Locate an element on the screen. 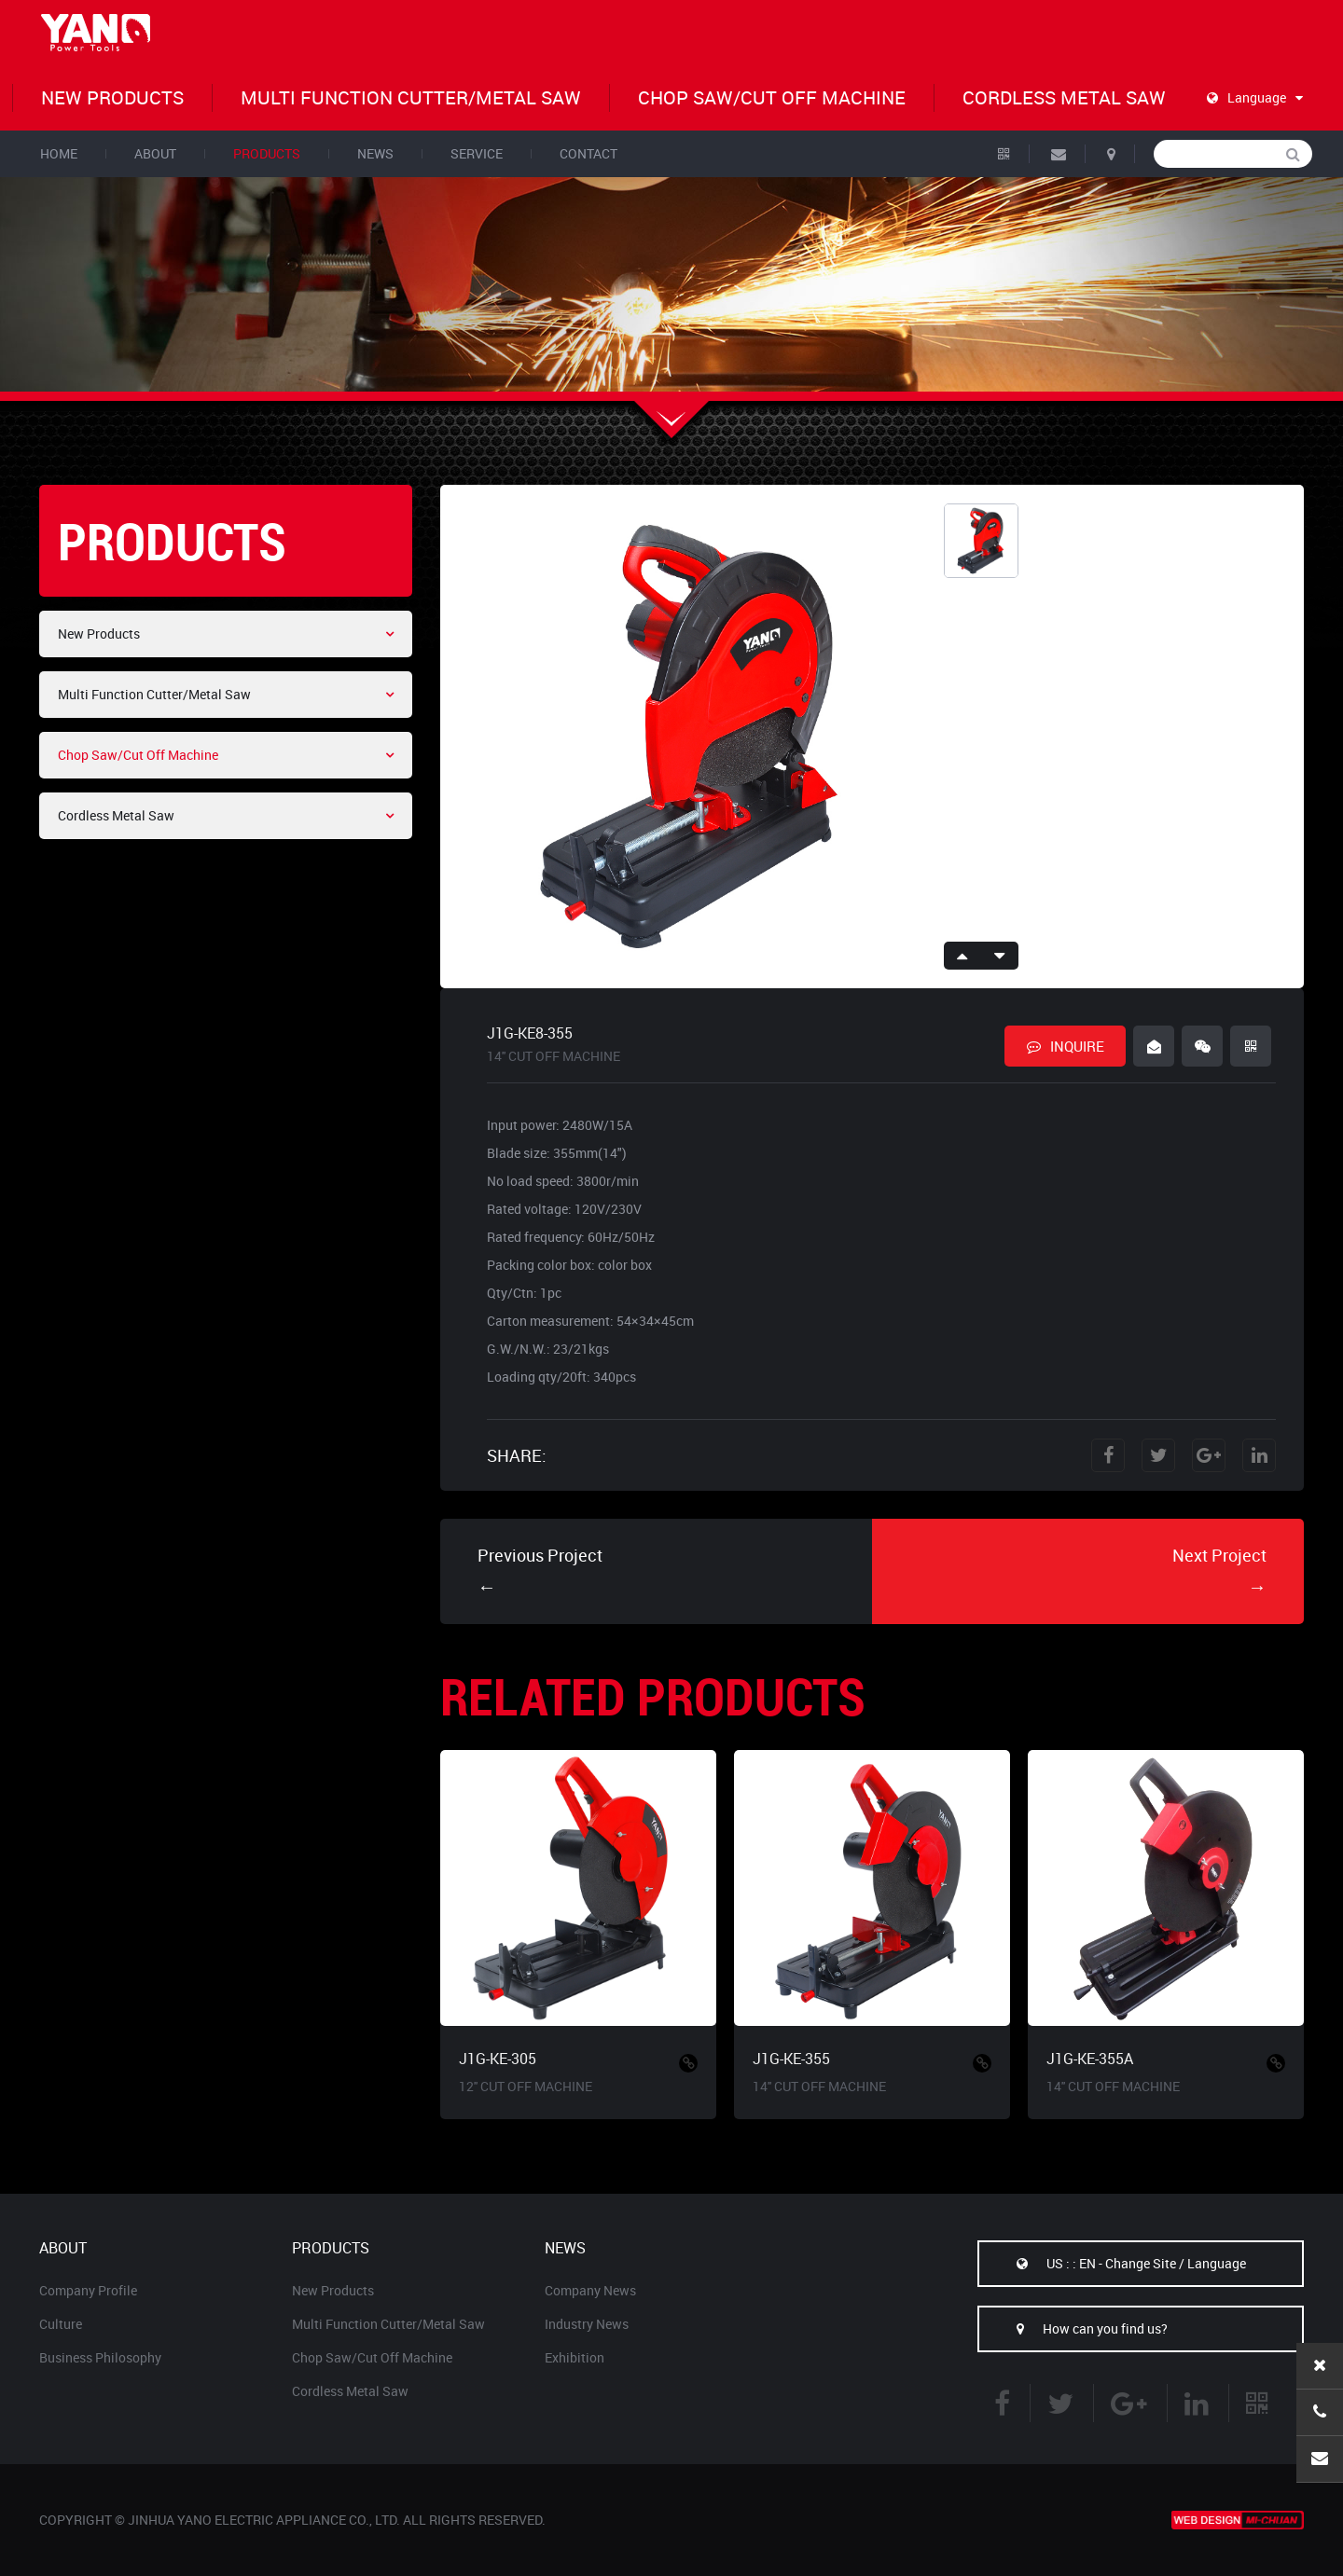 This screenshot has height=2576, width=1343. Chop Saw/Cut Off Machine is located at coordinates (772, 97).